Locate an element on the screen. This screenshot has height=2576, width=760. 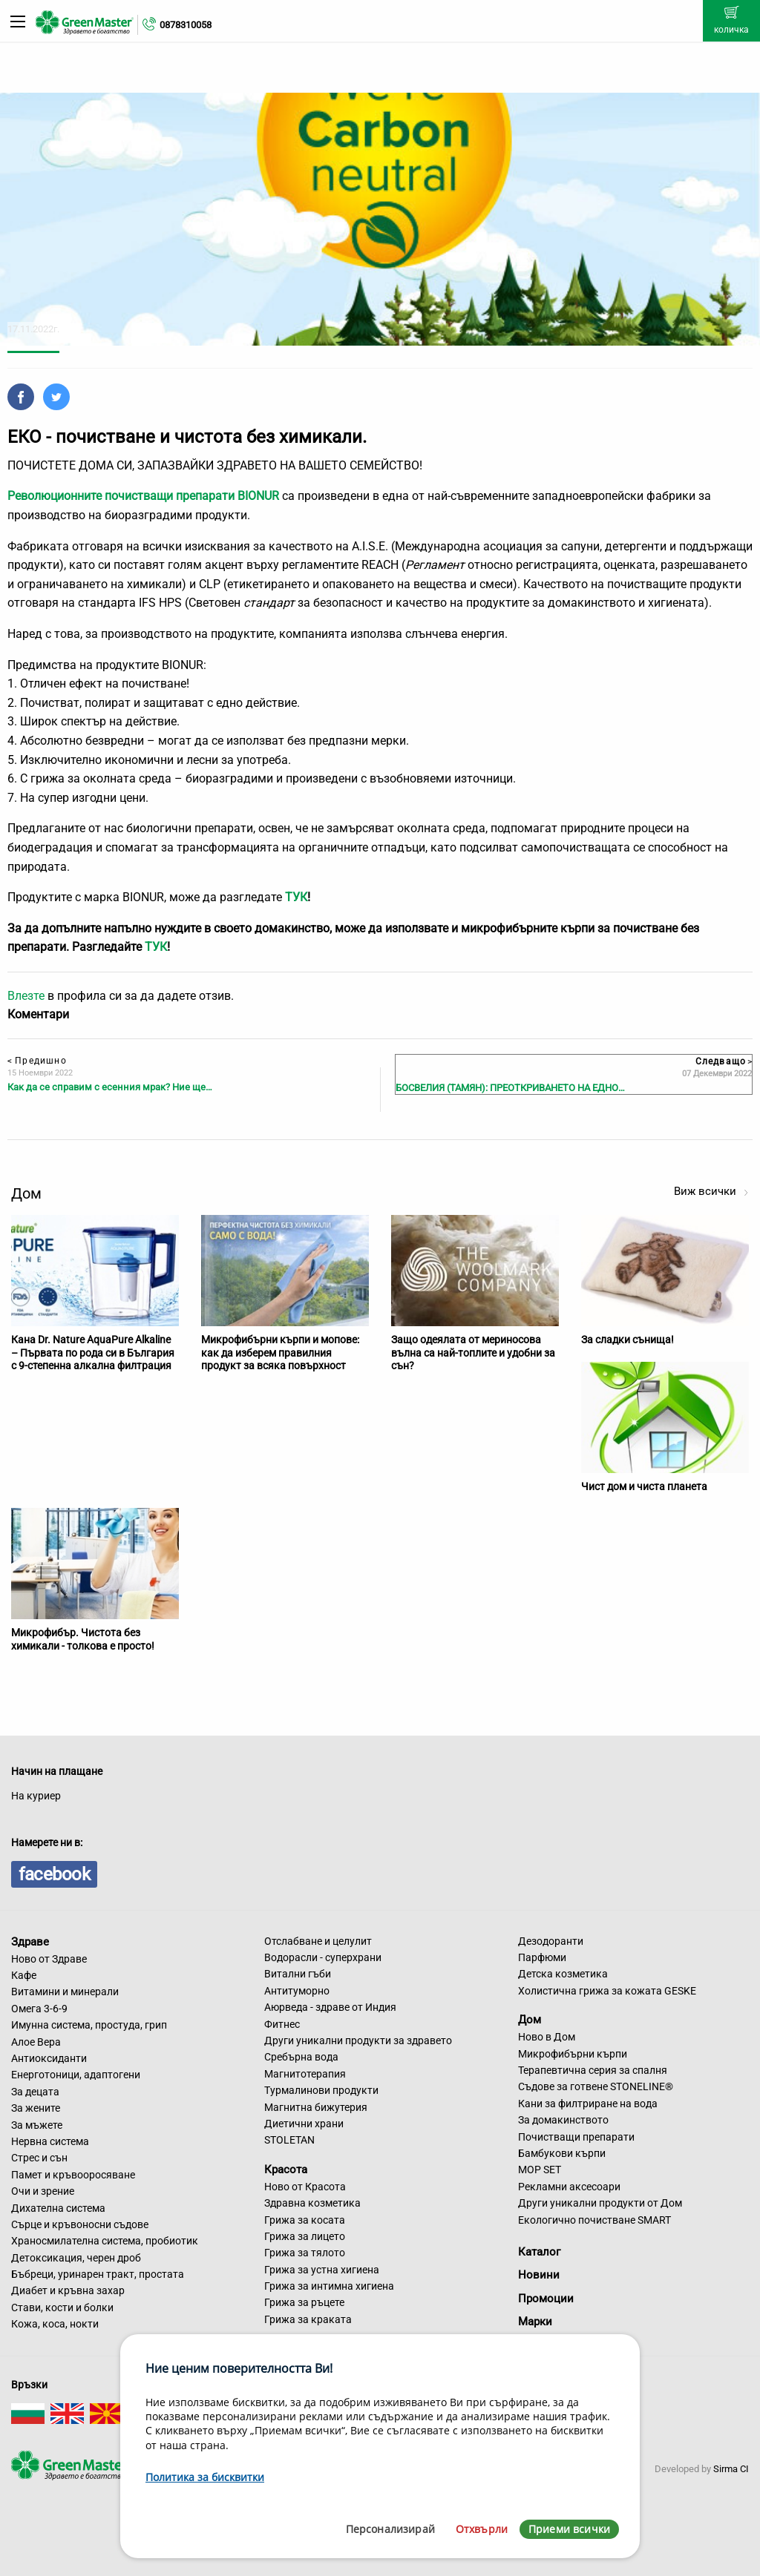
Антиоксиданти is located at coordinates (49, 2058).